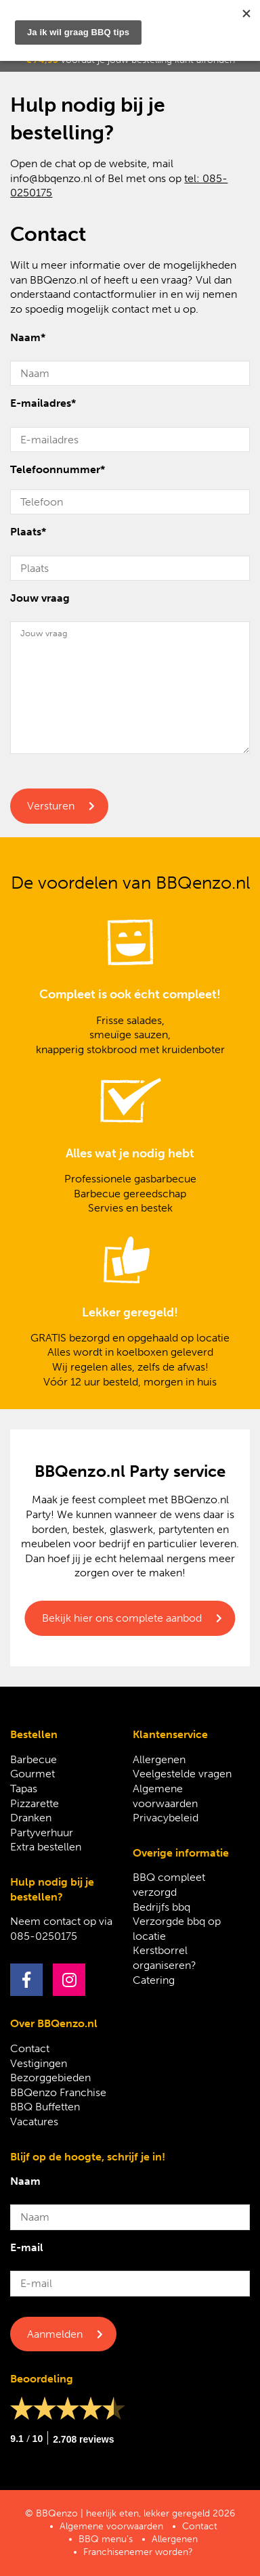 The image size is (260, 2576). What do you see at coordinates (29, 2048) in the screenshot?
I see `Contact` at bounding box center [29, 2048].